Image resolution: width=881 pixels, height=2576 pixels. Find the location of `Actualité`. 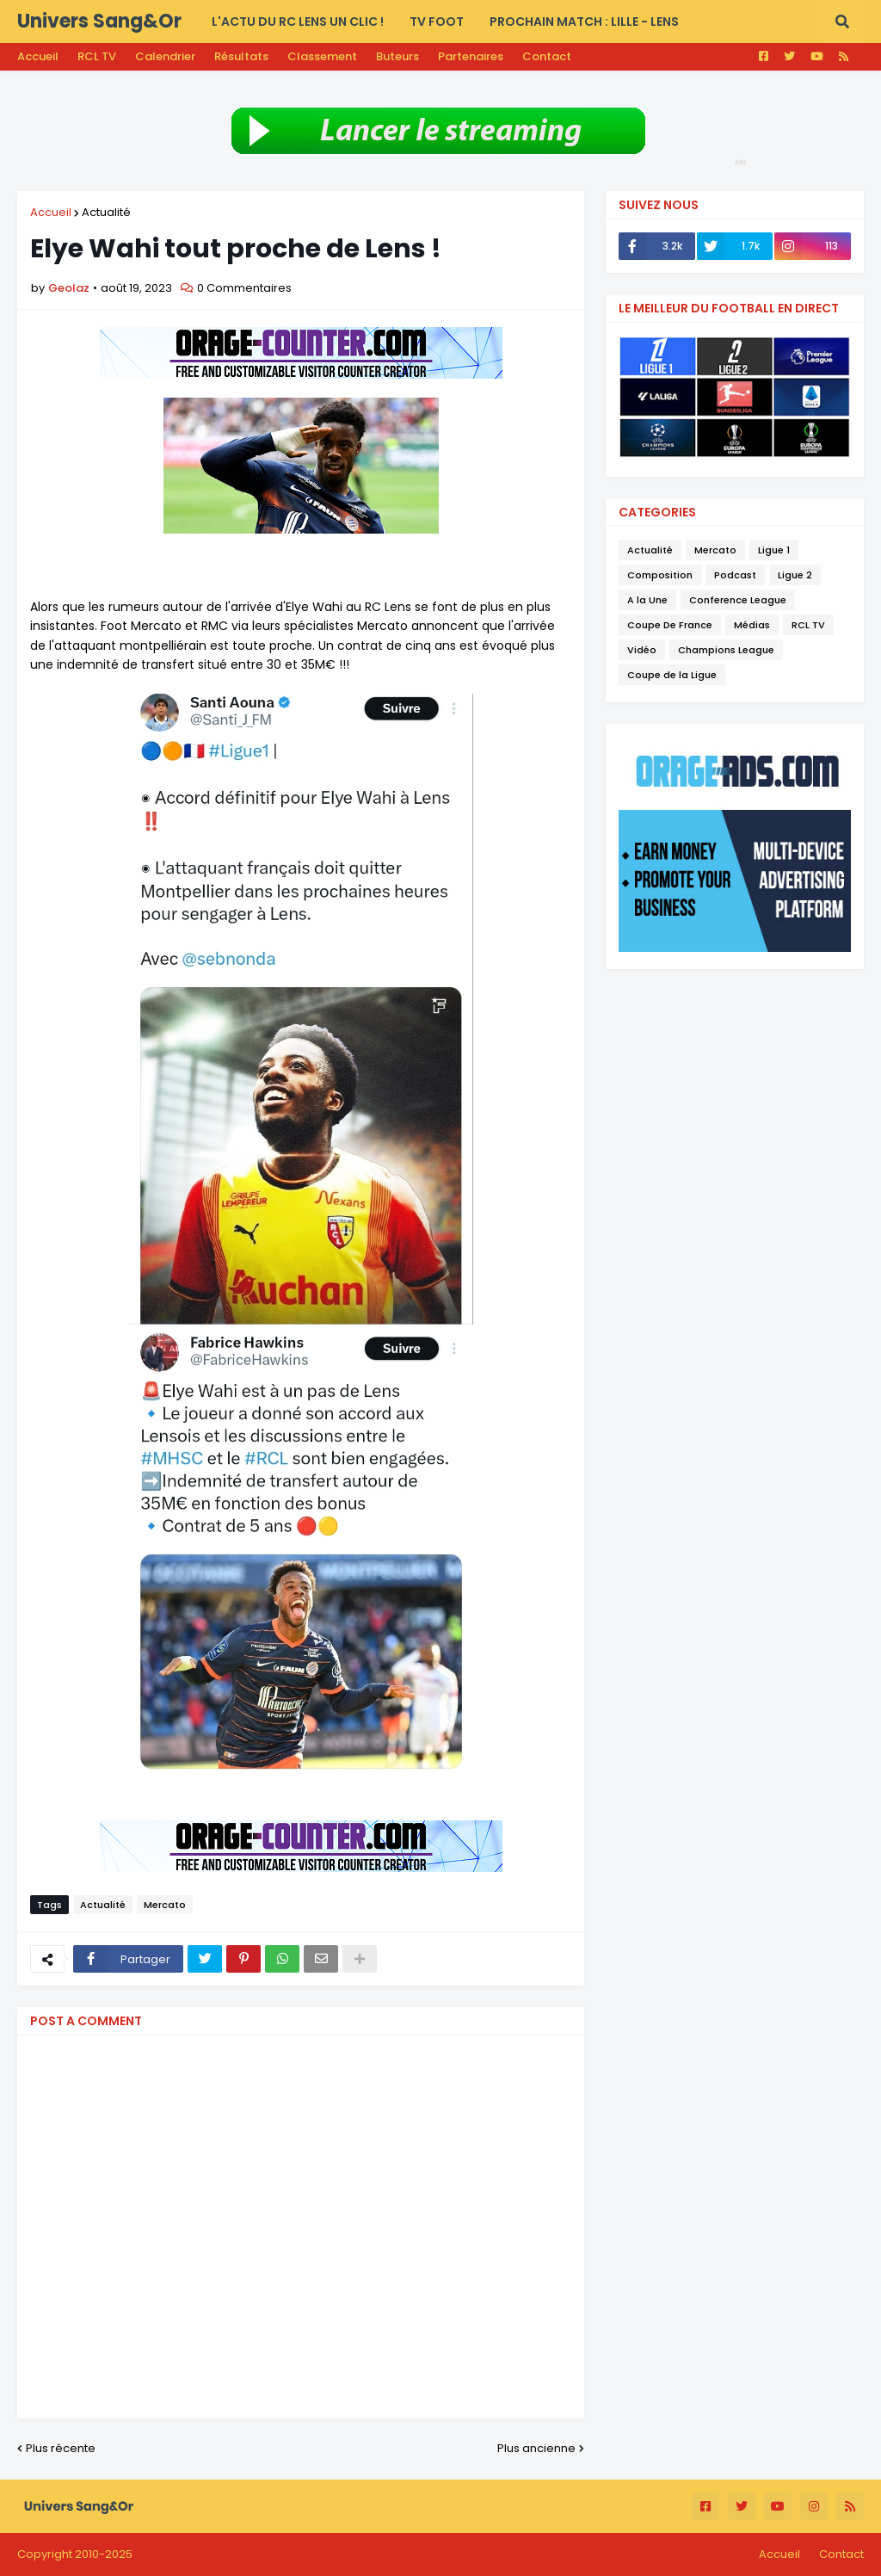

Actualité is located at coordinates (106, 212).